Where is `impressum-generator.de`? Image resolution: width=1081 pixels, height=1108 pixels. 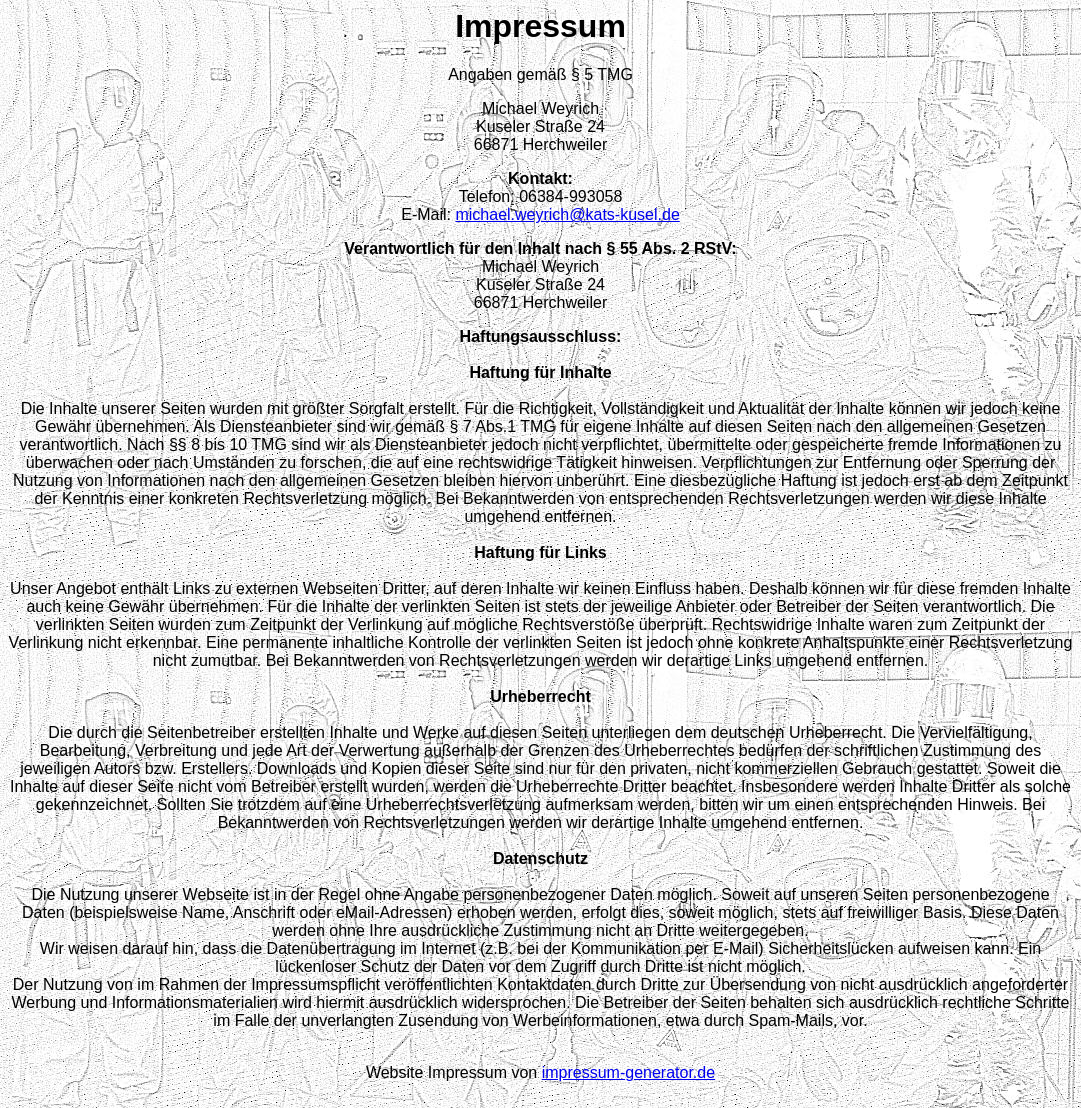 impressum-generator.de is located at coordinates (628, 1072).